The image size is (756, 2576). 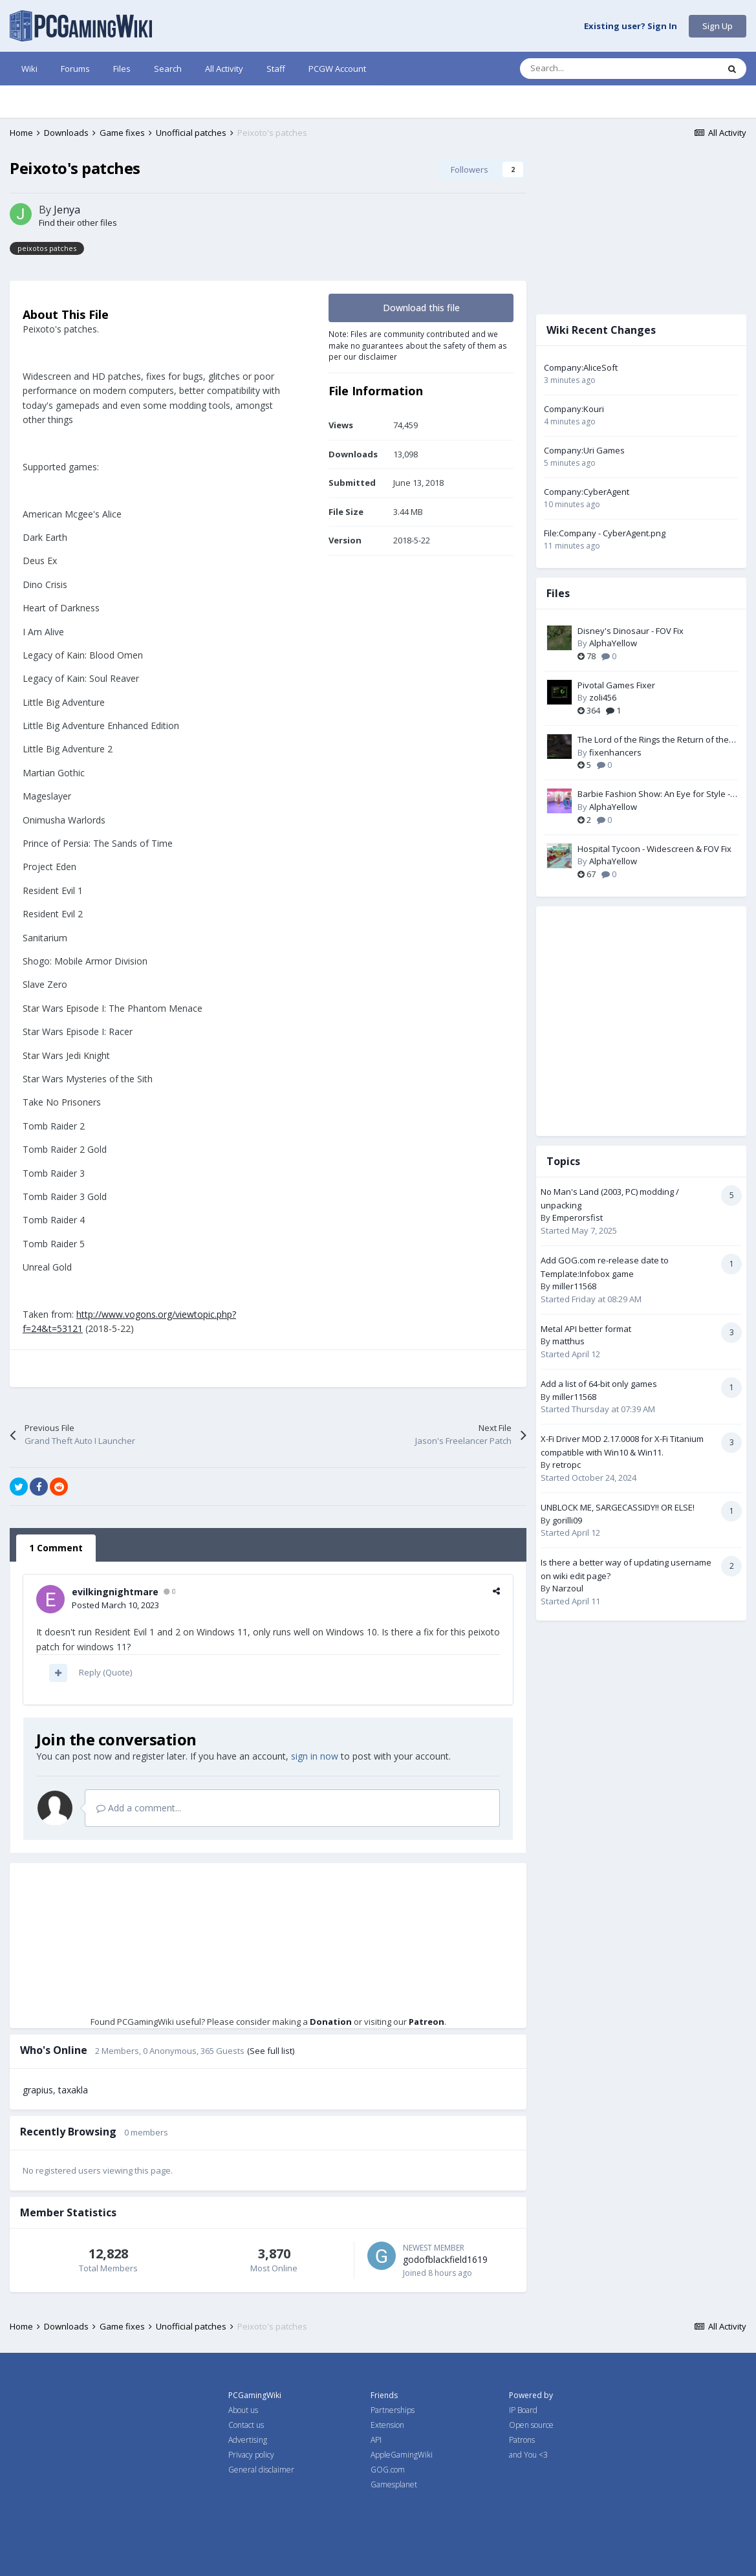 I want to click on Reply (Quote), so click(x=105, y=1672).